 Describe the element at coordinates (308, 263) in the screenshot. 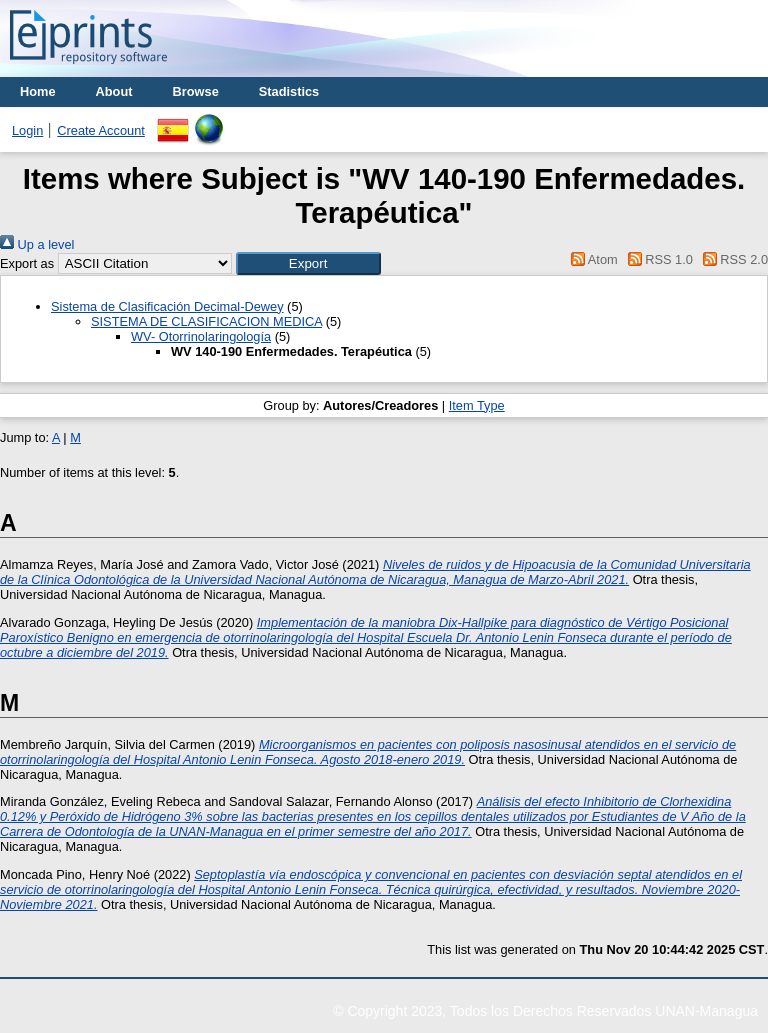

I see `[button]` at that location.